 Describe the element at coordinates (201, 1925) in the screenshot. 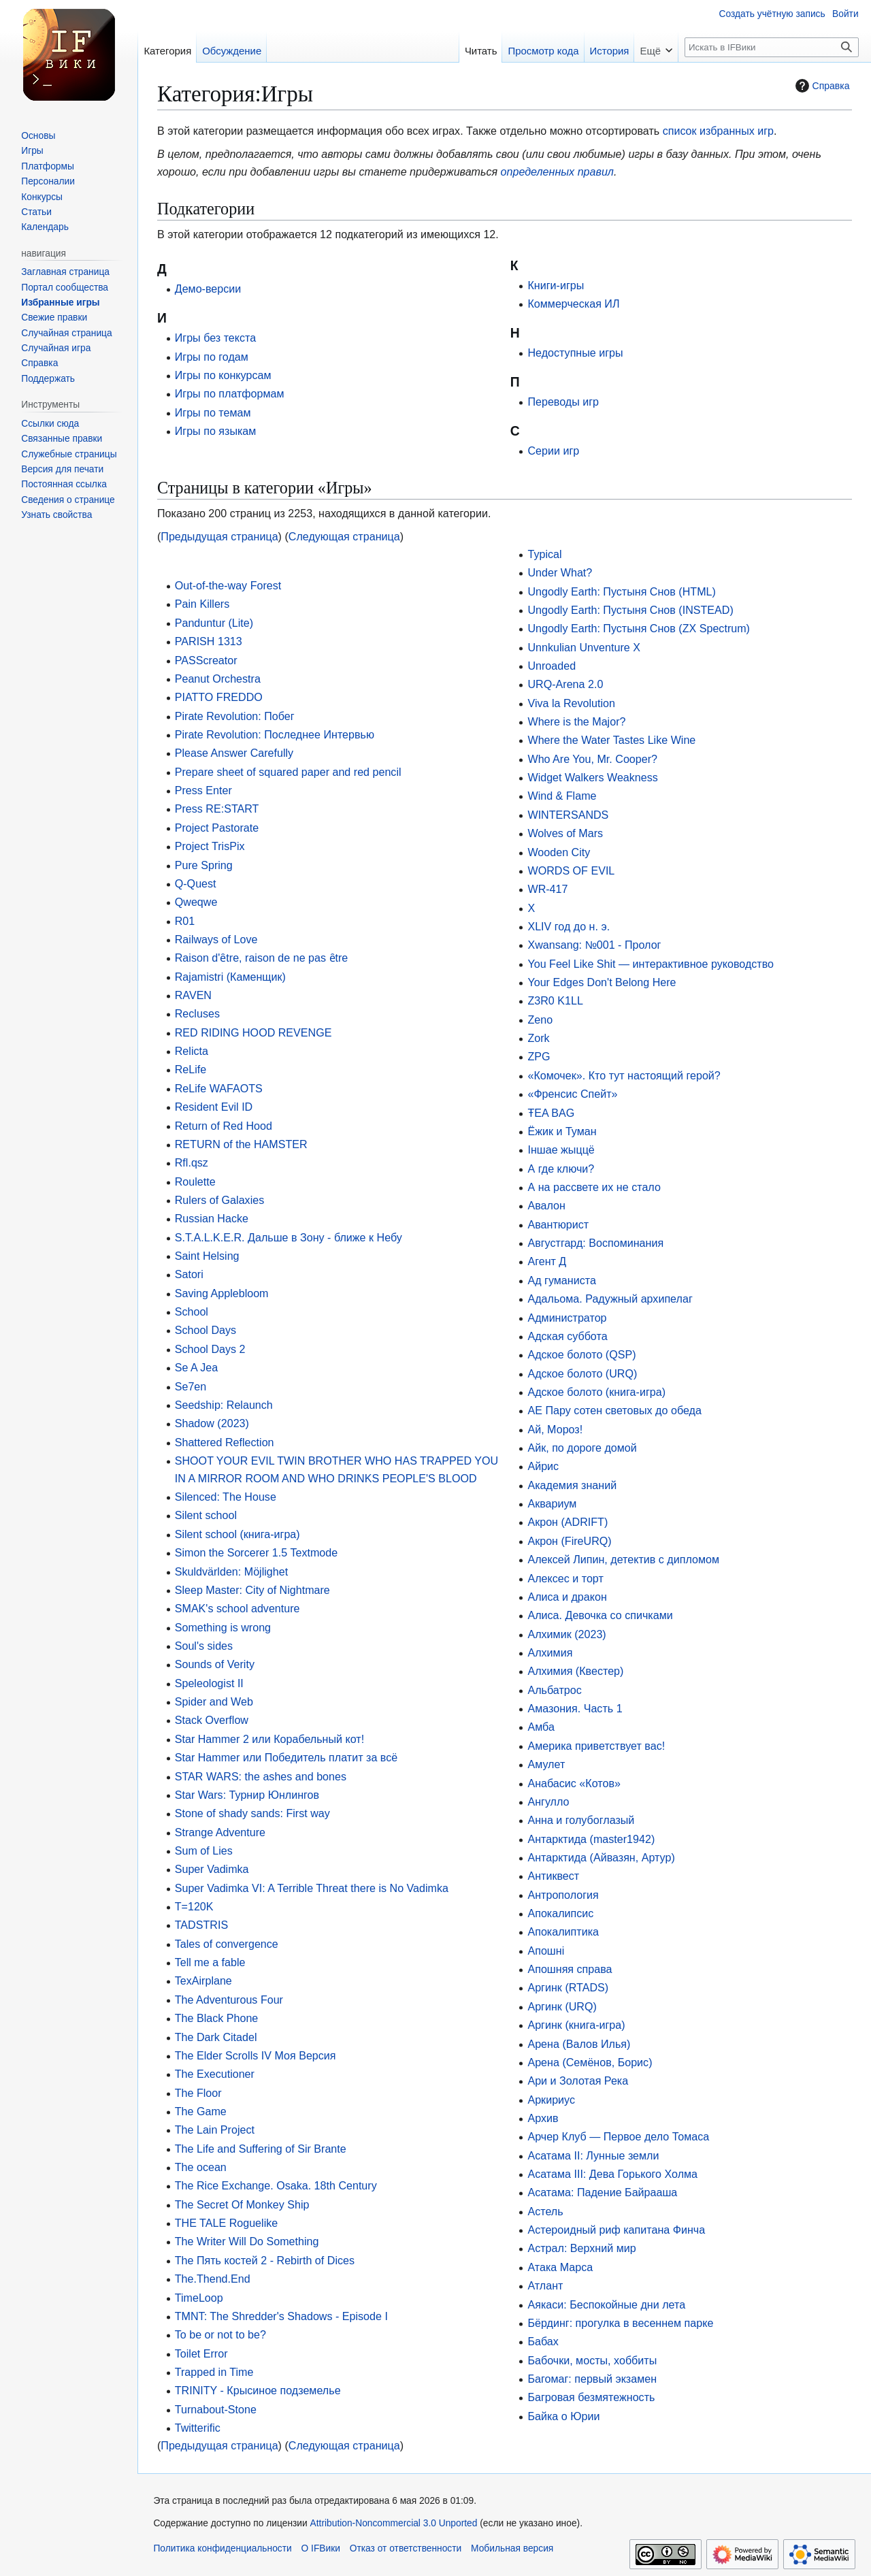

I see `TADSTRIS` at that location.